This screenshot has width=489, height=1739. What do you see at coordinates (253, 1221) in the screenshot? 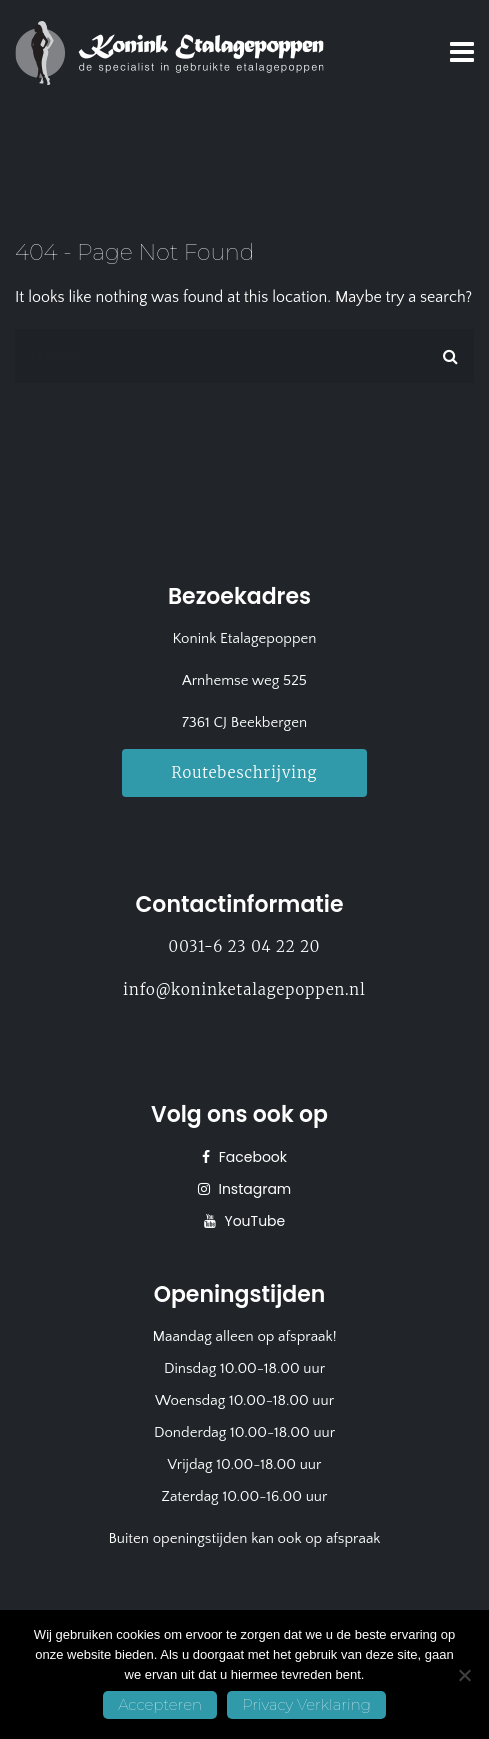
I see `YouTube` at bounding box center [253, 1221].